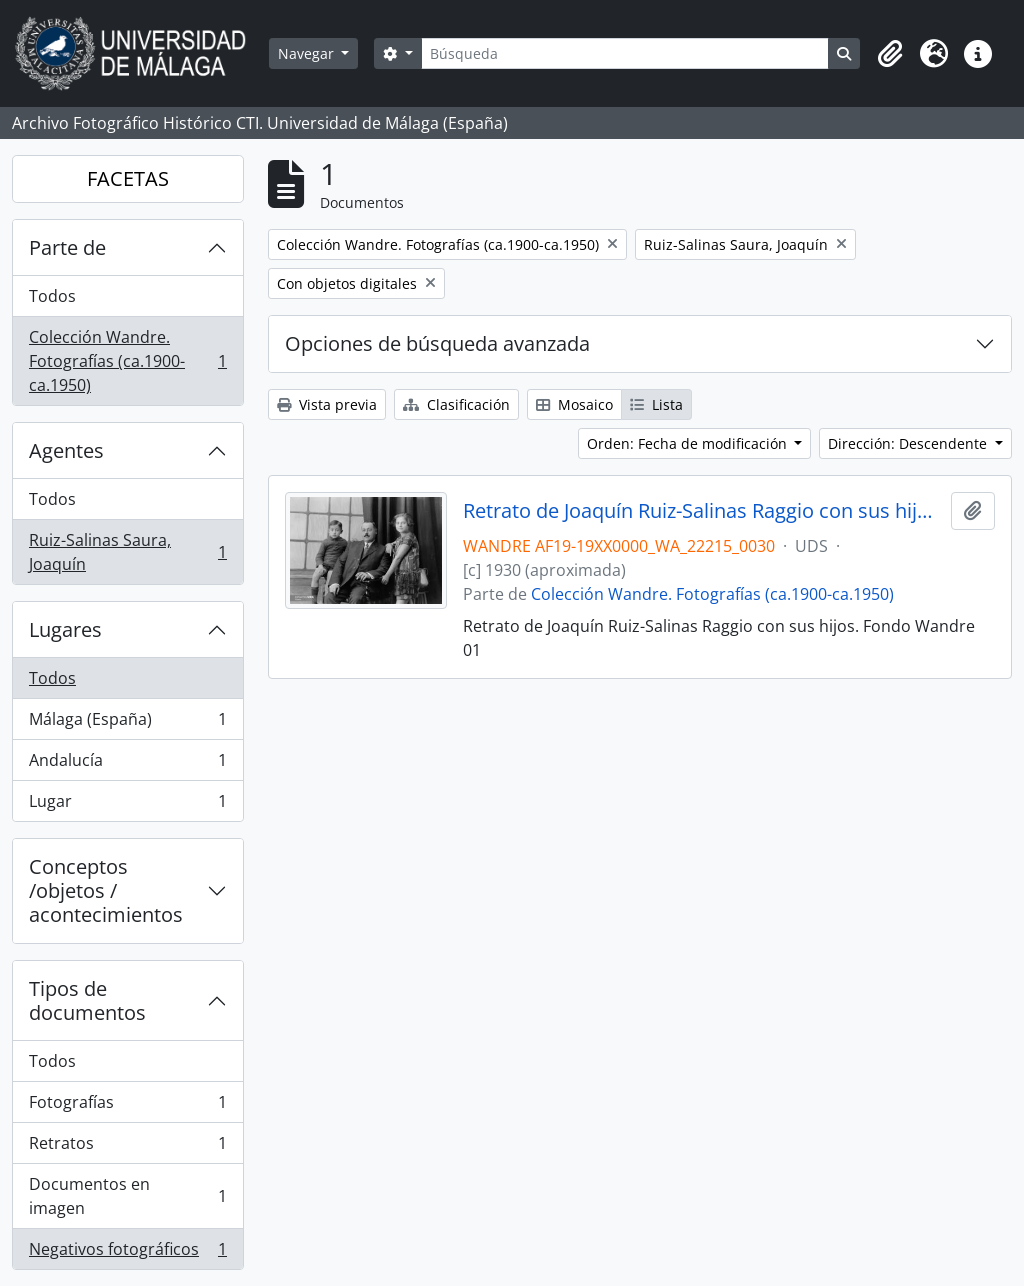  I want to click on Documentos en imagen, so click(127, 1196).